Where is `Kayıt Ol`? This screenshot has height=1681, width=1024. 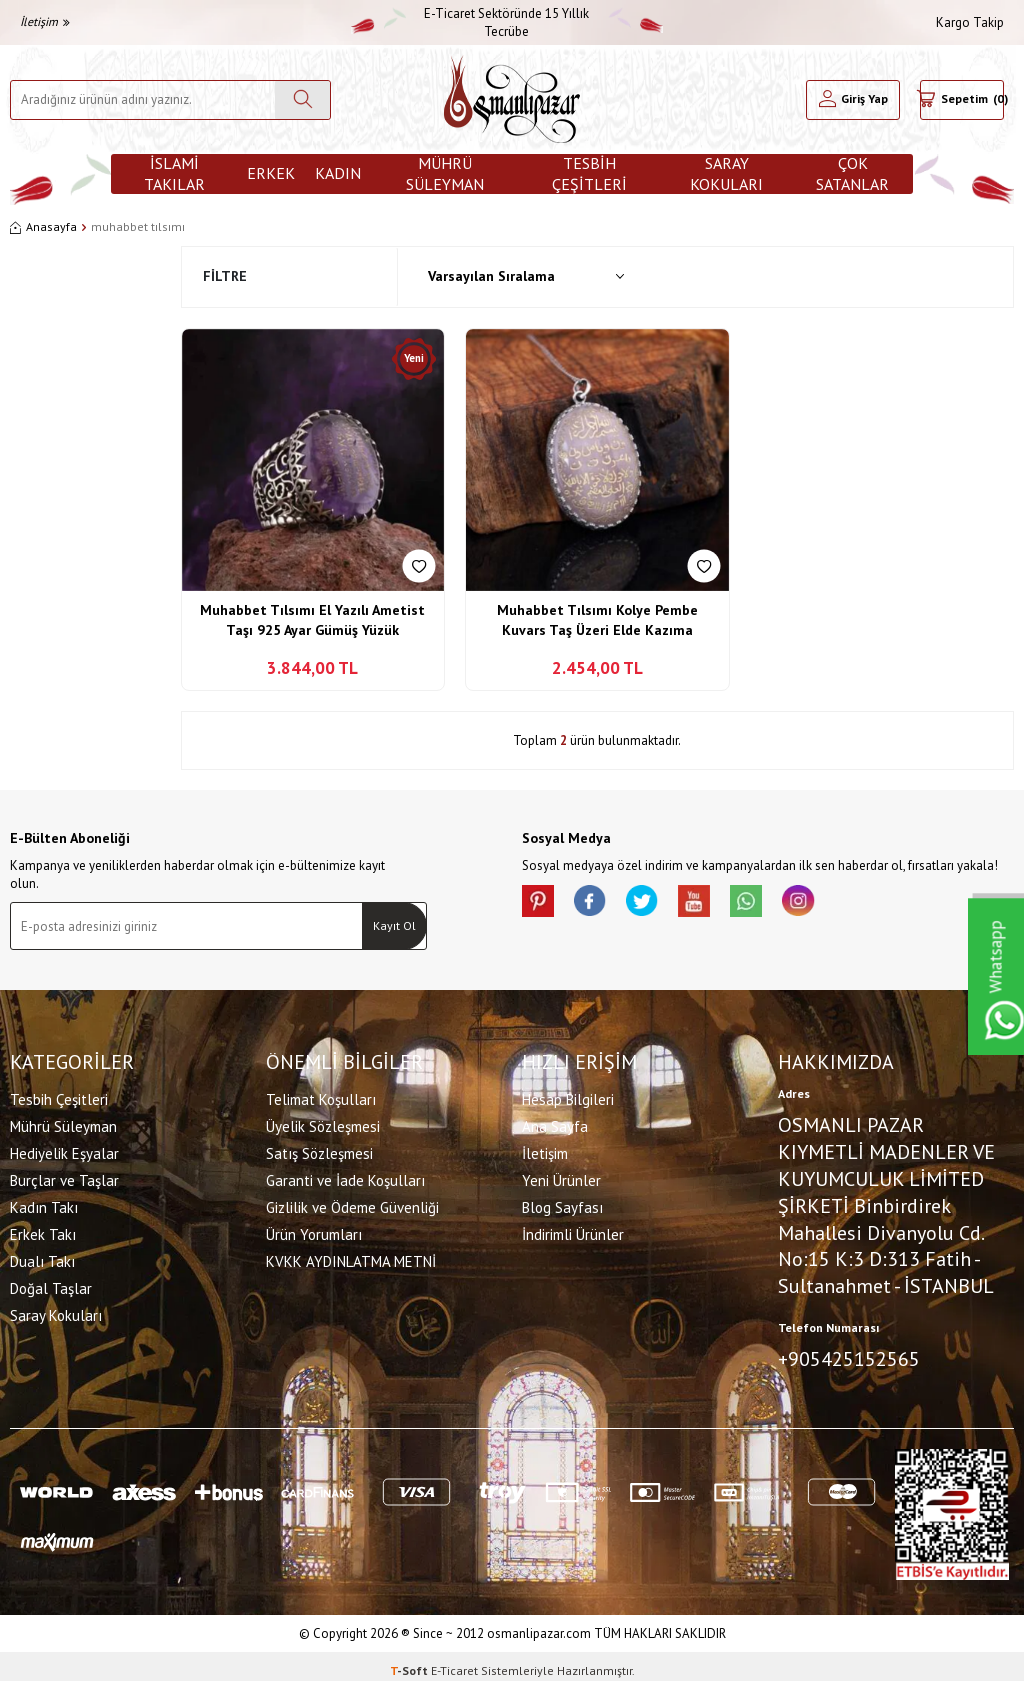 Kayıt Ol is located at coordinates (394, 925).